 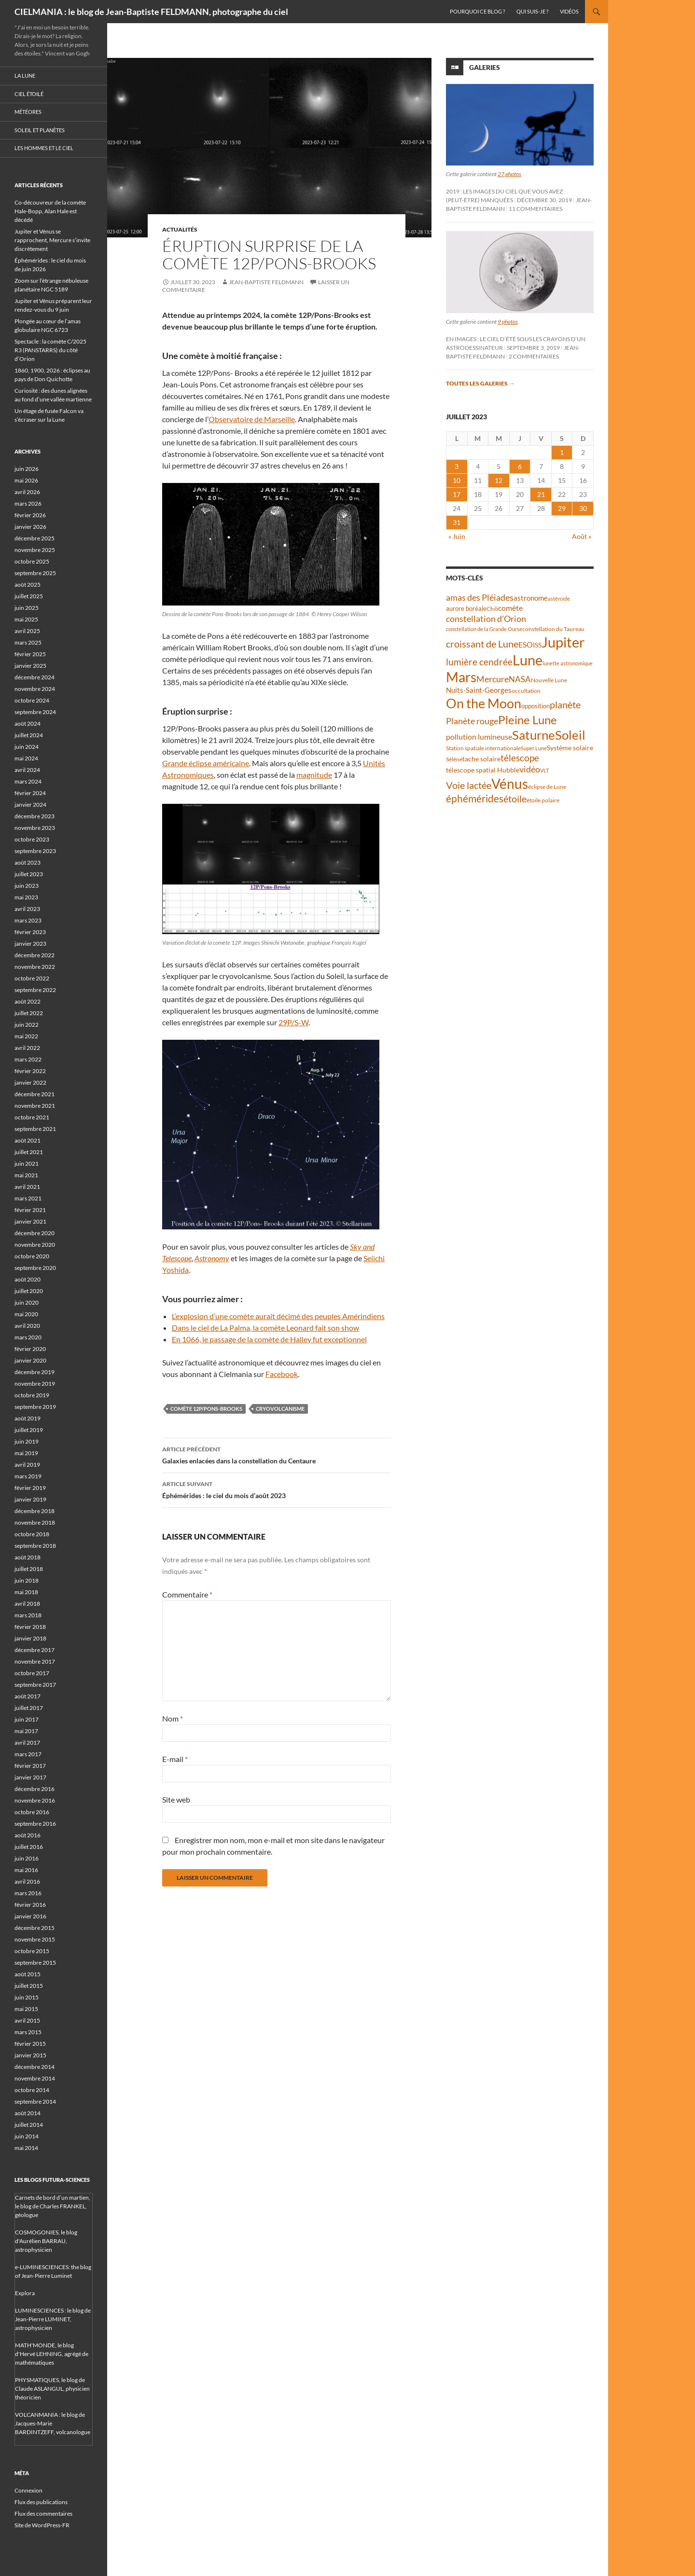 I want to click on février 2024, so click(x=30, y=793).